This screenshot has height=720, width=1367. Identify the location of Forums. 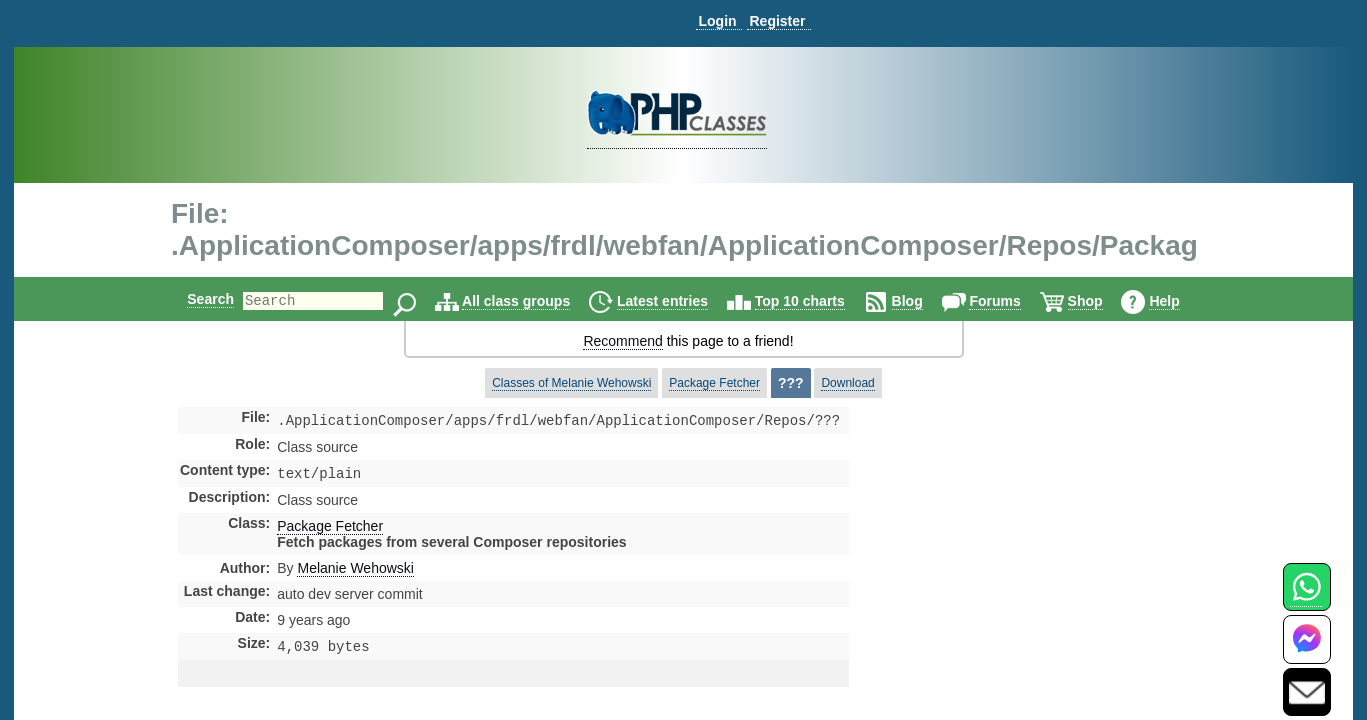
(1011, 301).